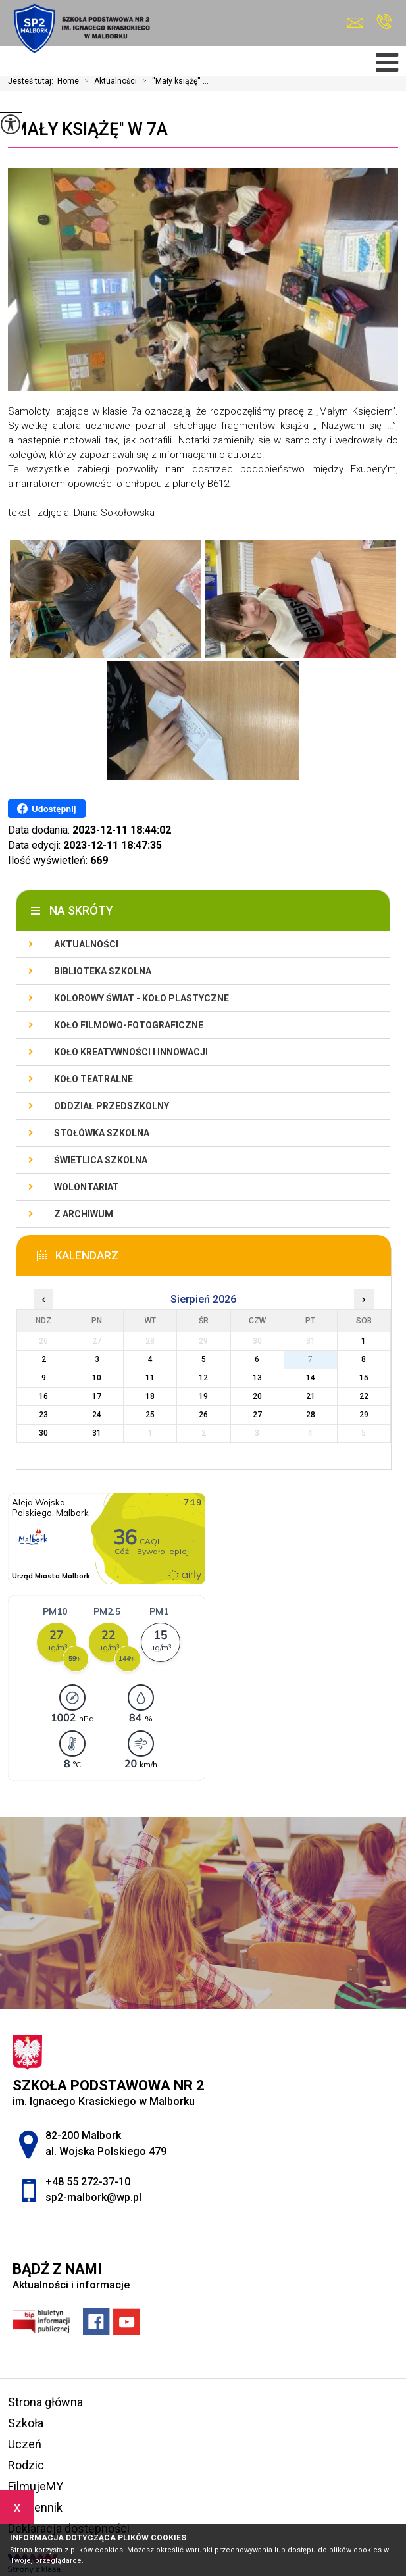 The width and height of the screenshot is (406, 2576). What do you see at coordinates (150, 1414) in the screenshot?
I see `25` at bounding box center [150, 1414].